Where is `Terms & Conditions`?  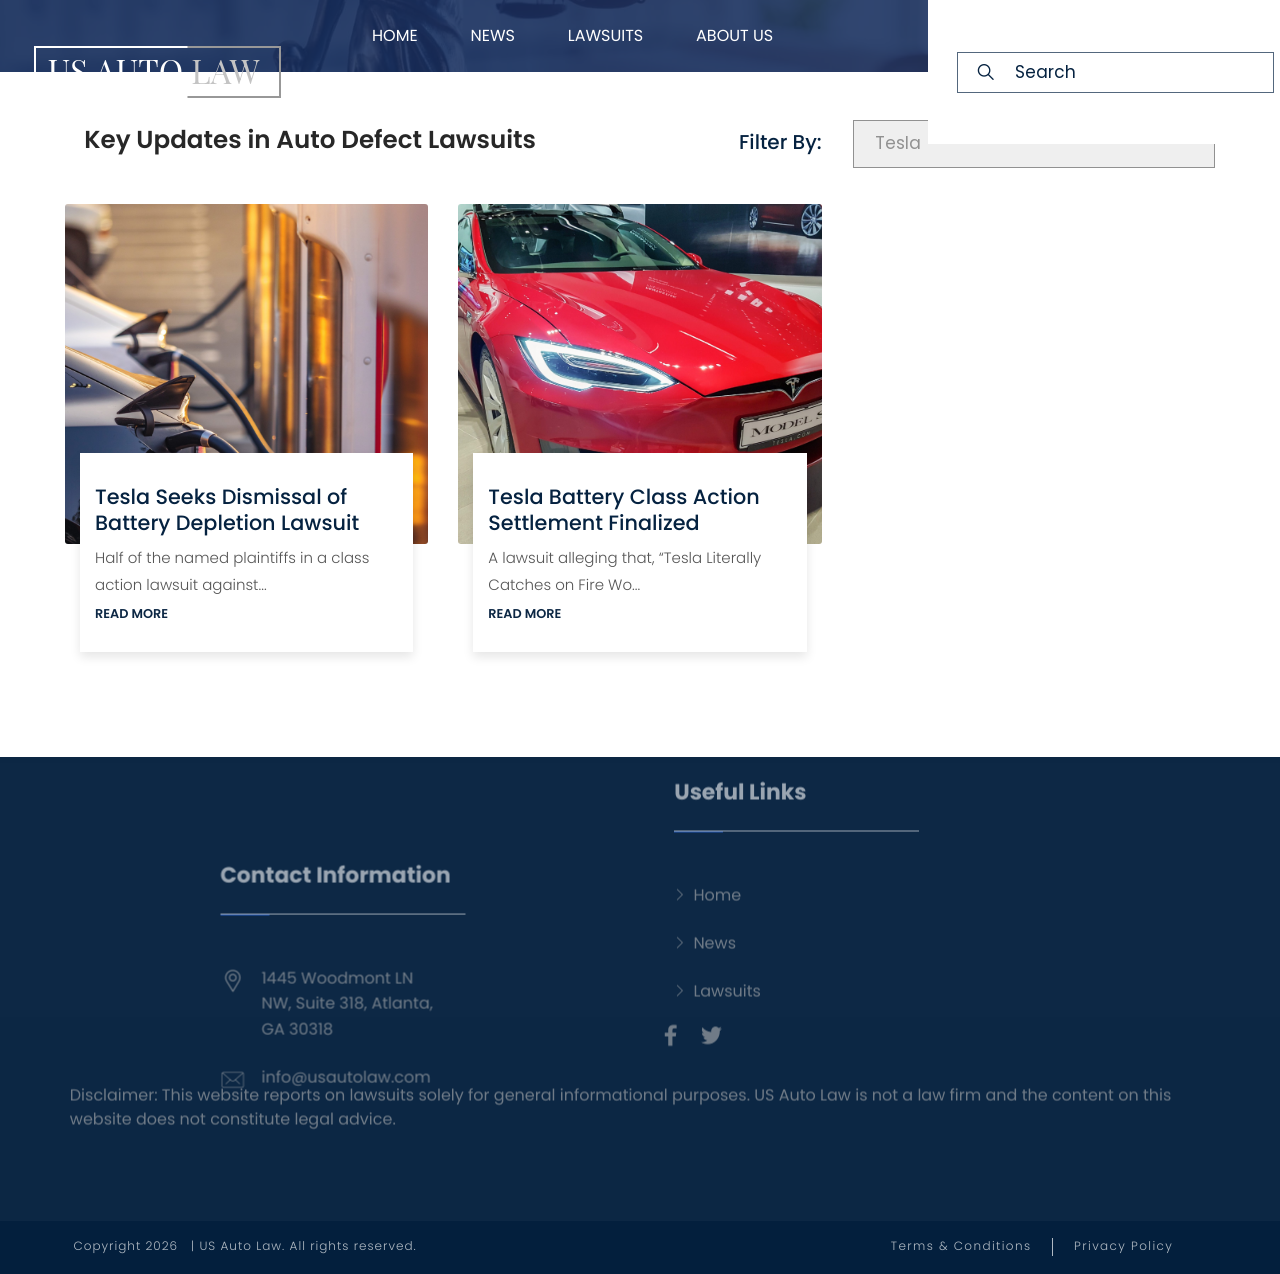 Terms & Conditions is located at coordinates (961, 1246).